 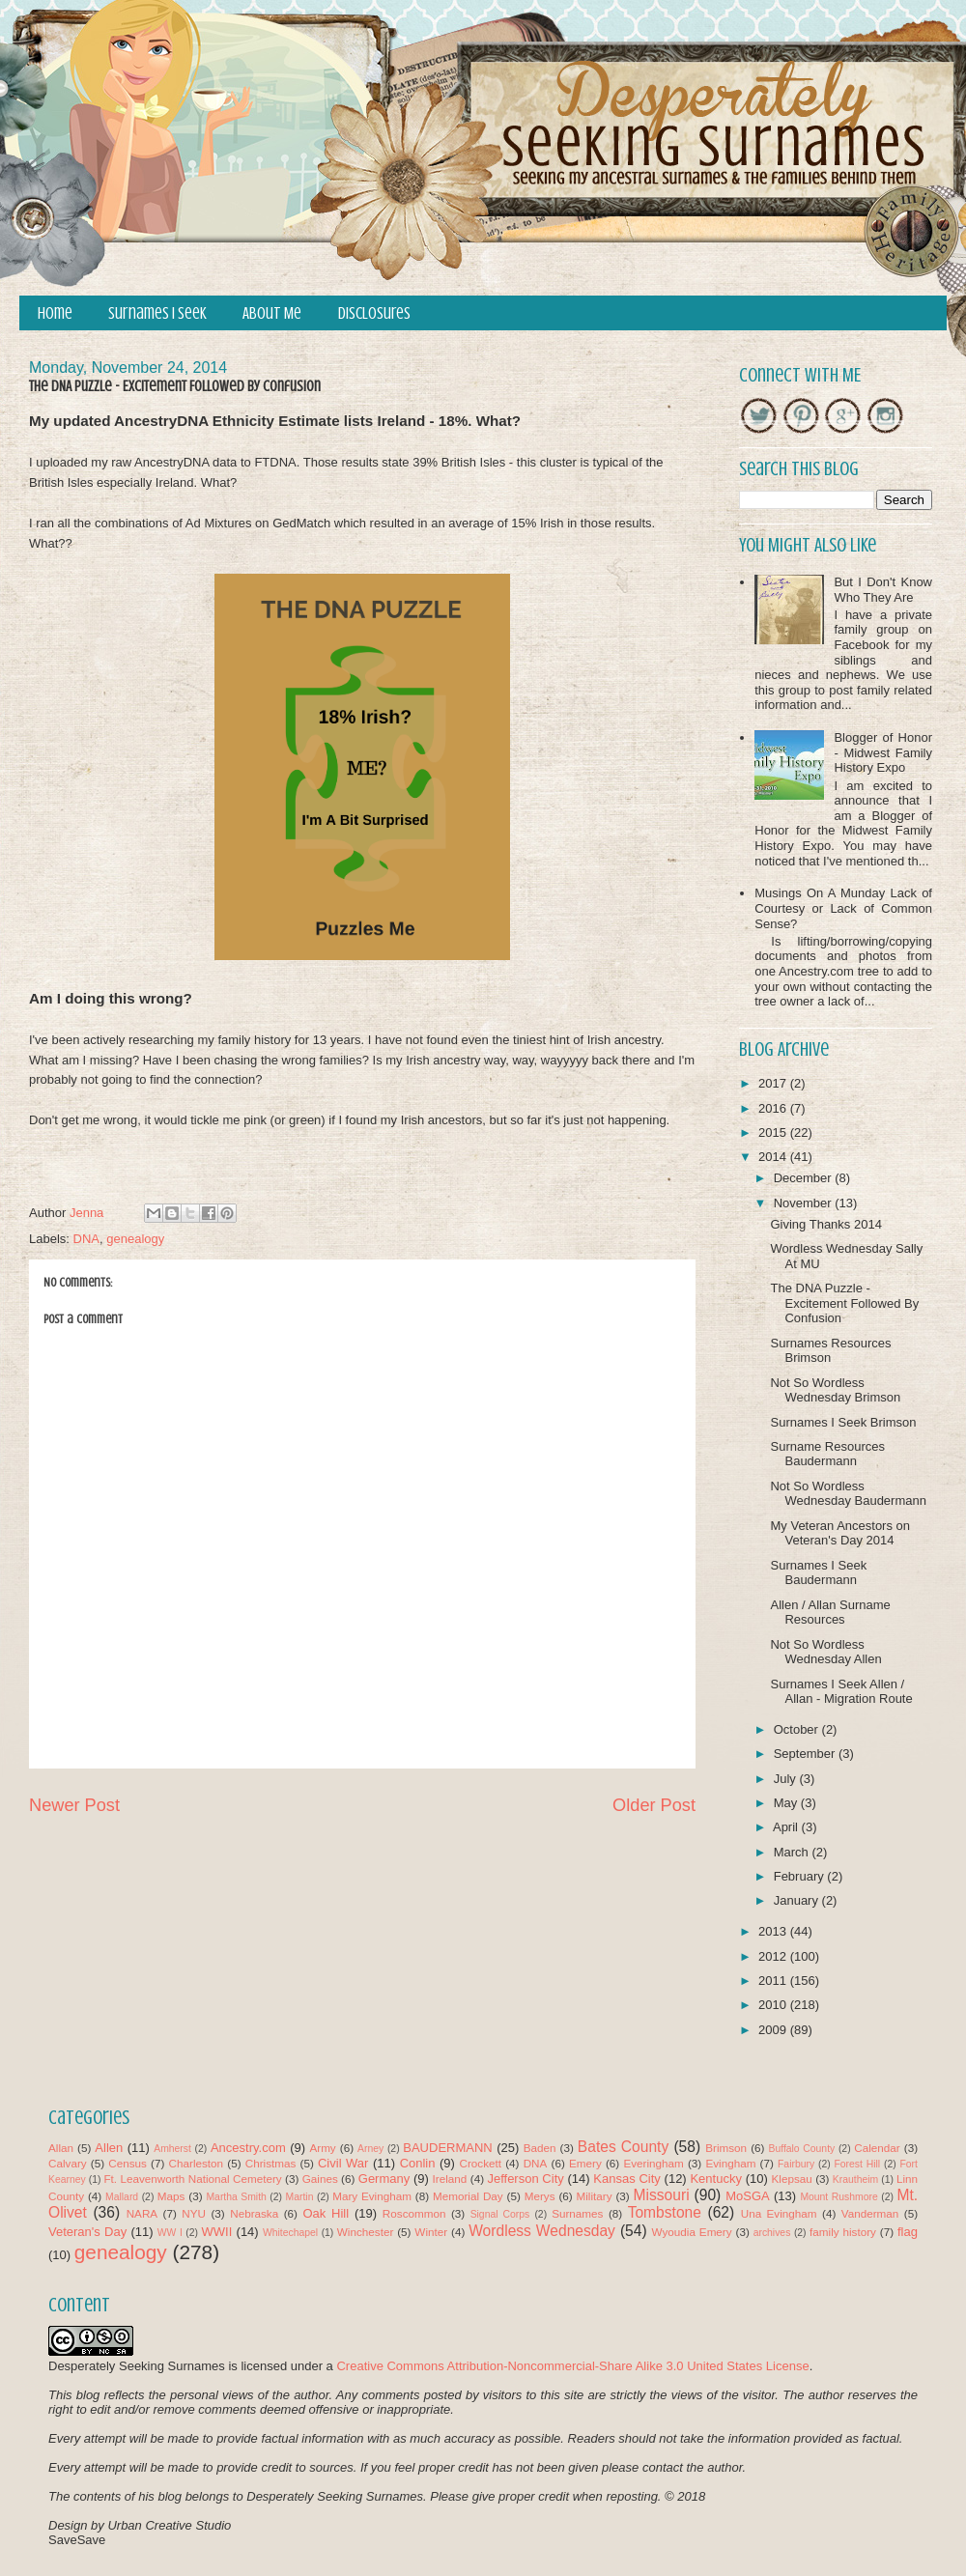 What do you see at coordinates (594, 2196) in the screenshot?
I see `Military` at bounding box center [594, 2196].